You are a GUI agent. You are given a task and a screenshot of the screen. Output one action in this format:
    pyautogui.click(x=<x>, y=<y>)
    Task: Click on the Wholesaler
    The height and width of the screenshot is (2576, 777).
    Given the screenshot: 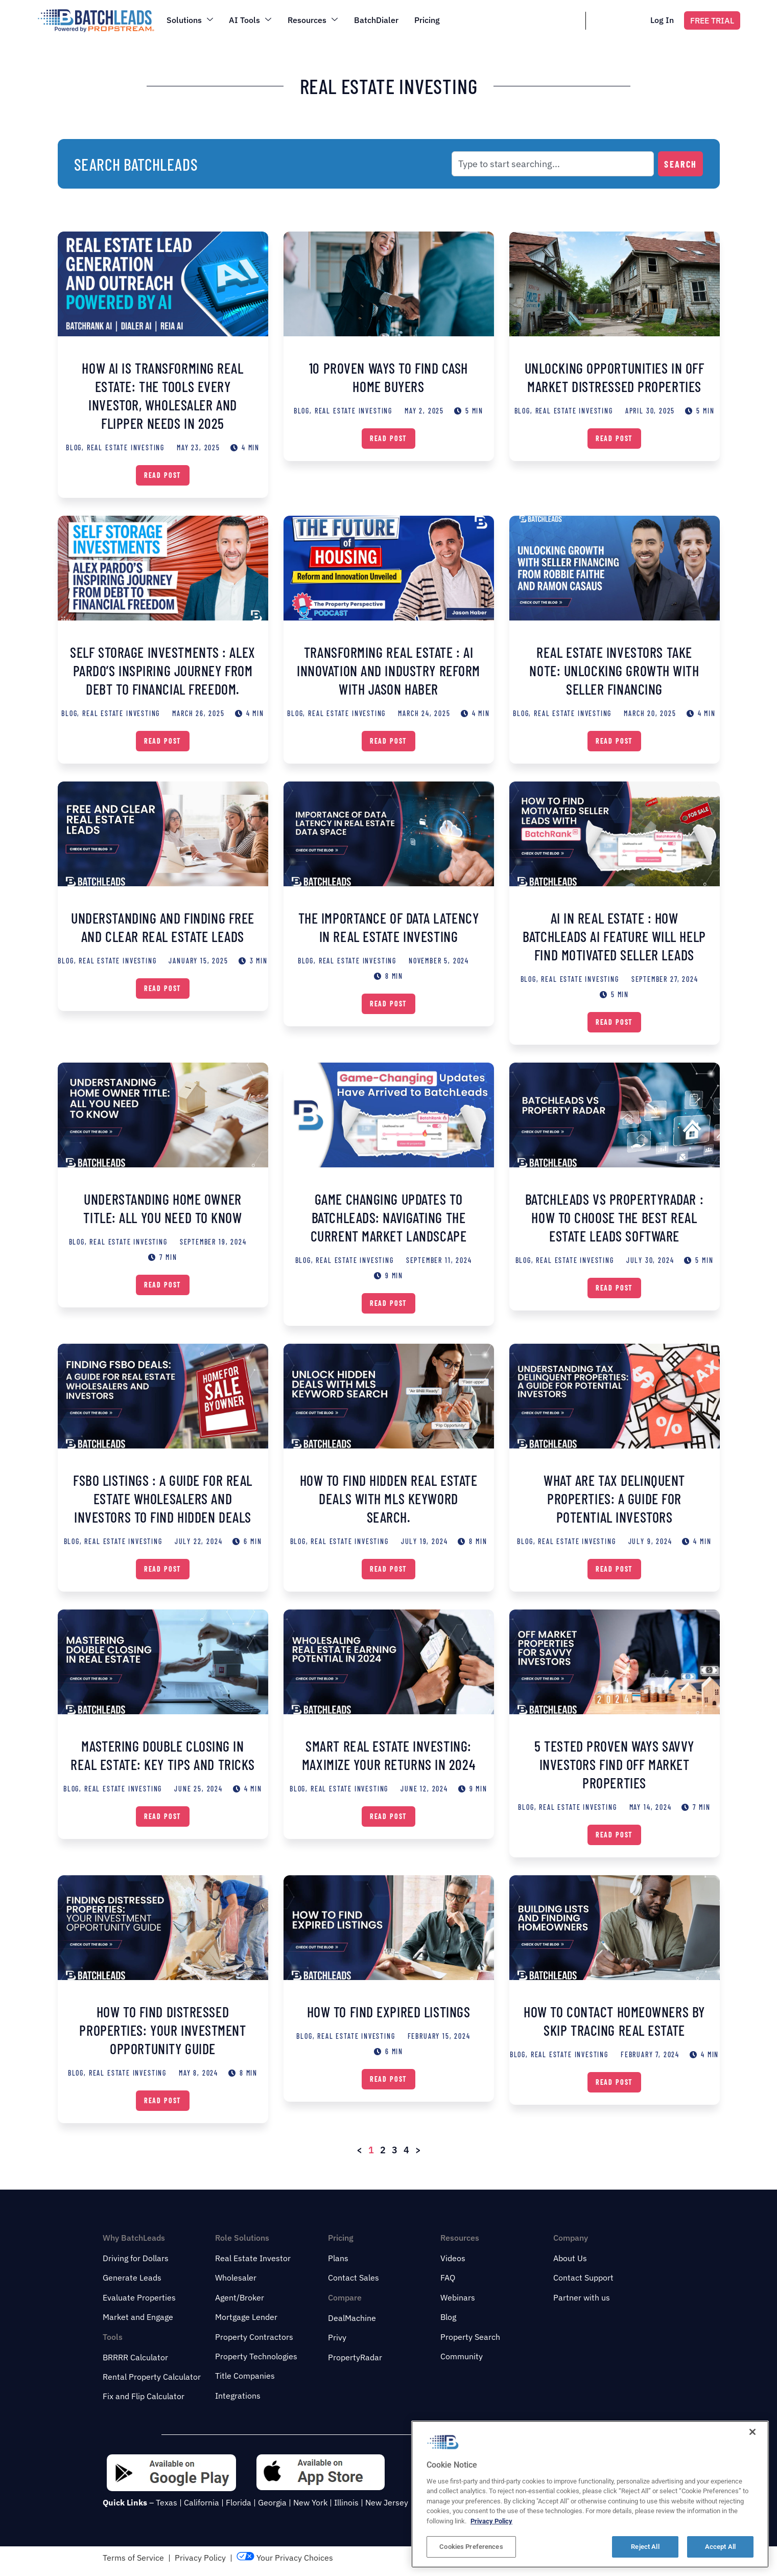 What is the action you would take?
    pyautogui.click(x=235, y=2277)
    